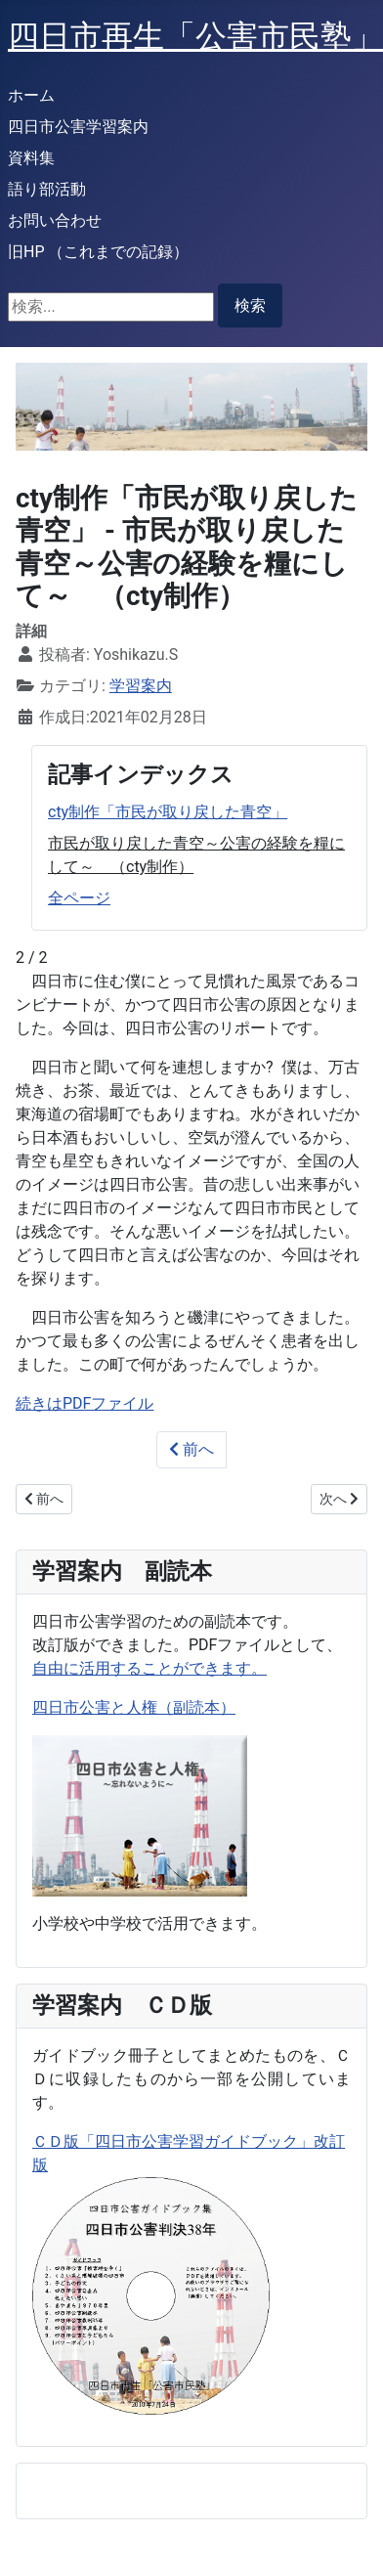 The height and width of the screenshot is (2576, 383). What do you see at coordinates (140, 686) in the screenshot?
I see `学習案内` at bounding box center [140, 686].